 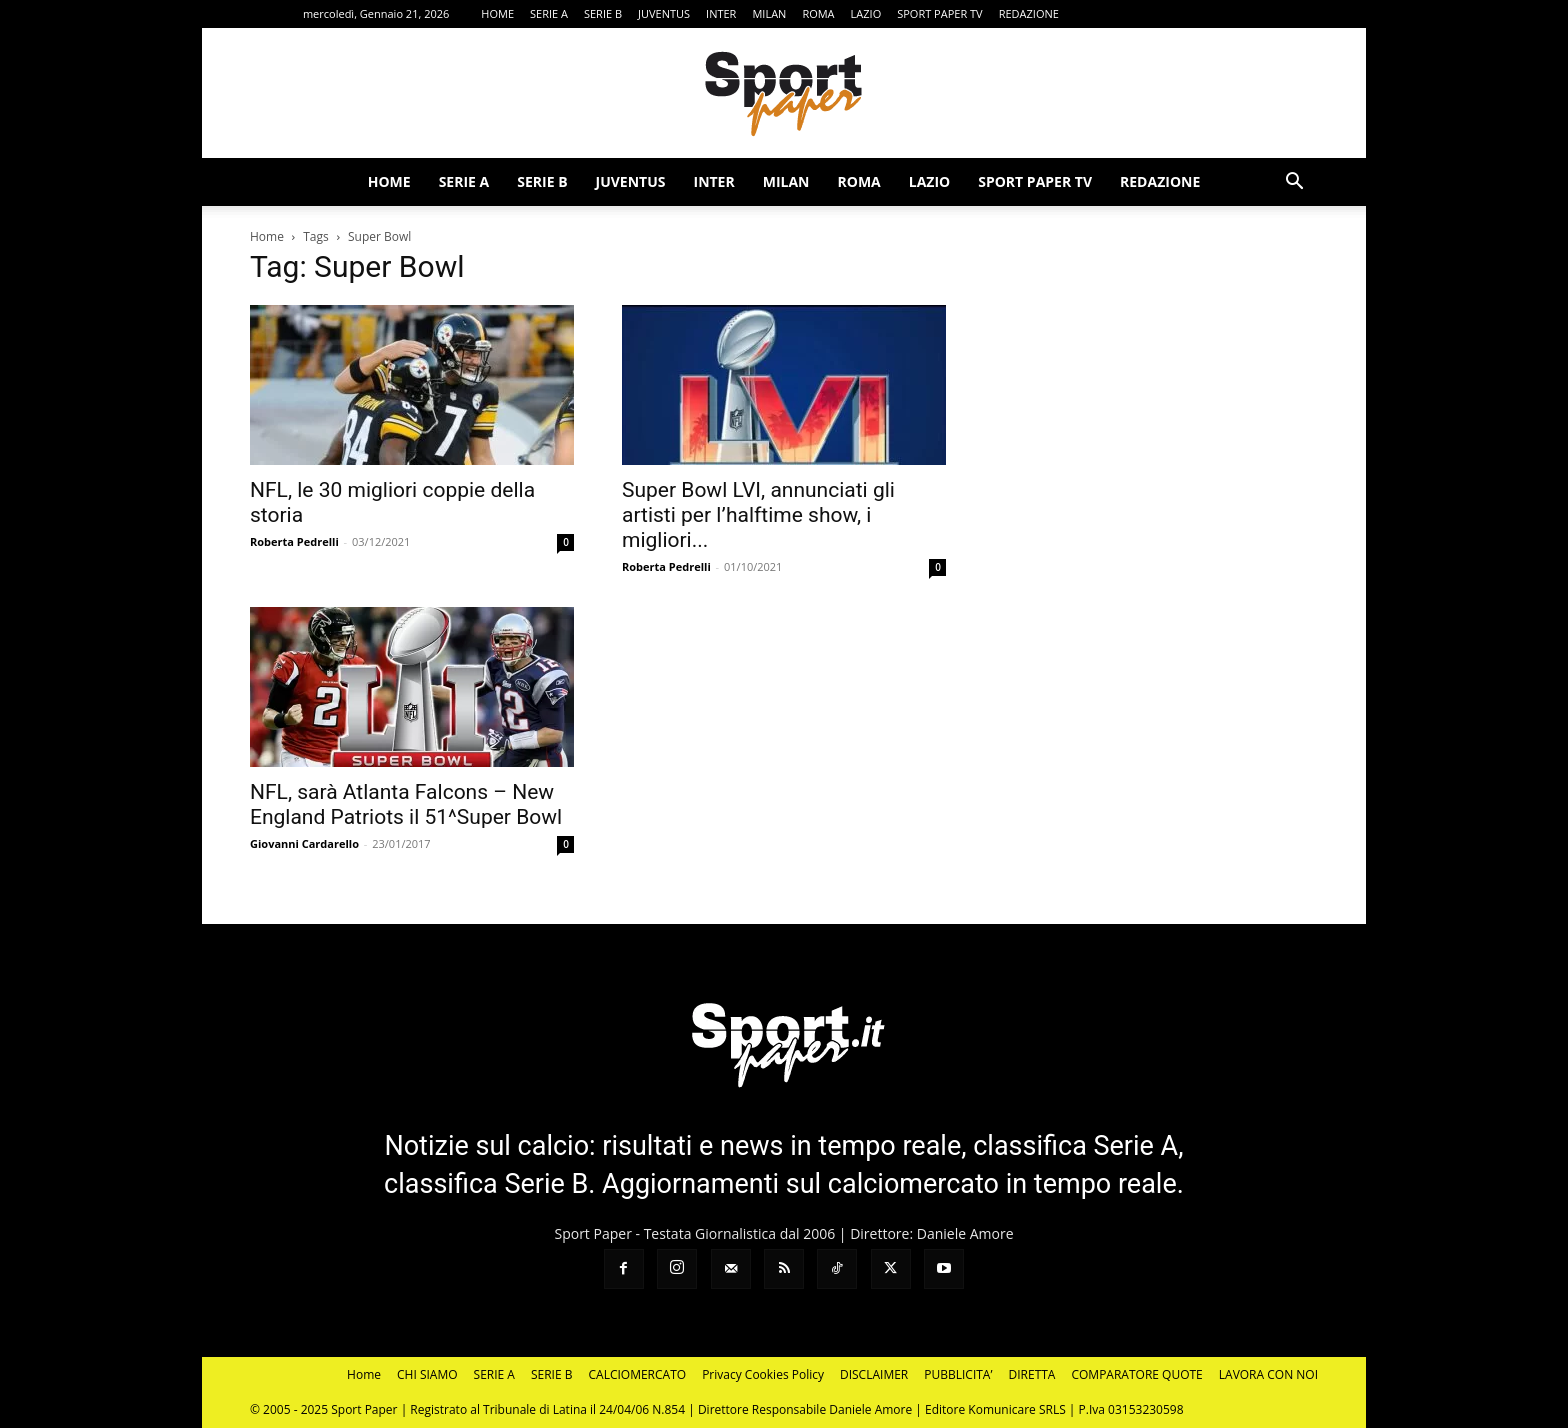 What do you see at coordinates (406, 804) in the screenshot?
I see `NFL, sarà Atlanta Falcons – New England Patriots il 51^Super Bowl` at bounding box center [406, 804].